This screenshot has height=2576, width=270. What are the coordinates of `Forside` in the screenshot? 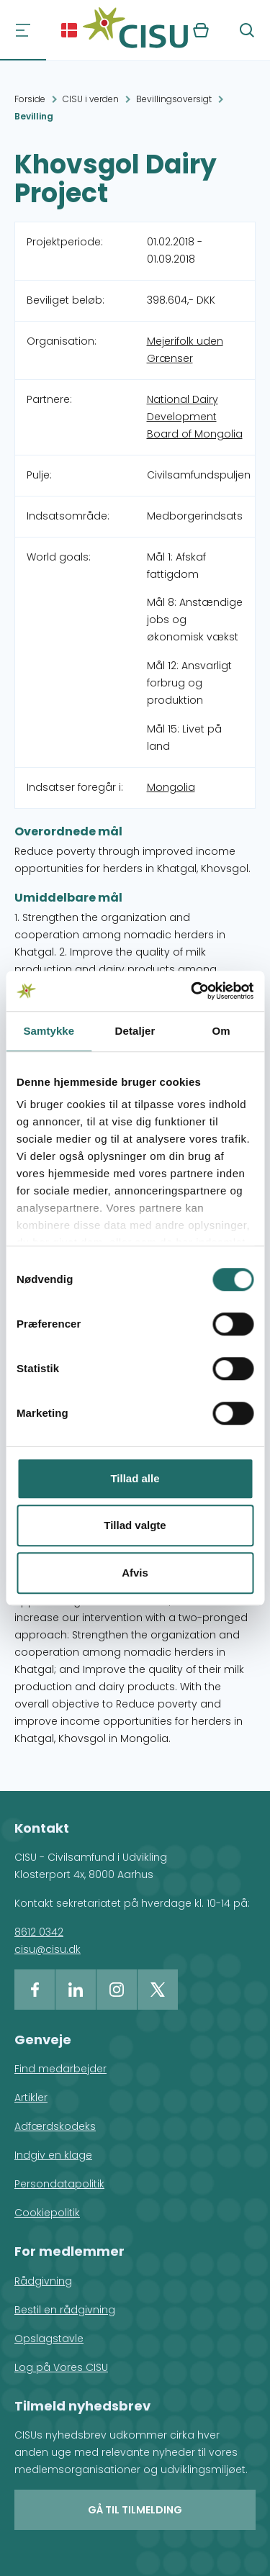 It's located at (29, 99).